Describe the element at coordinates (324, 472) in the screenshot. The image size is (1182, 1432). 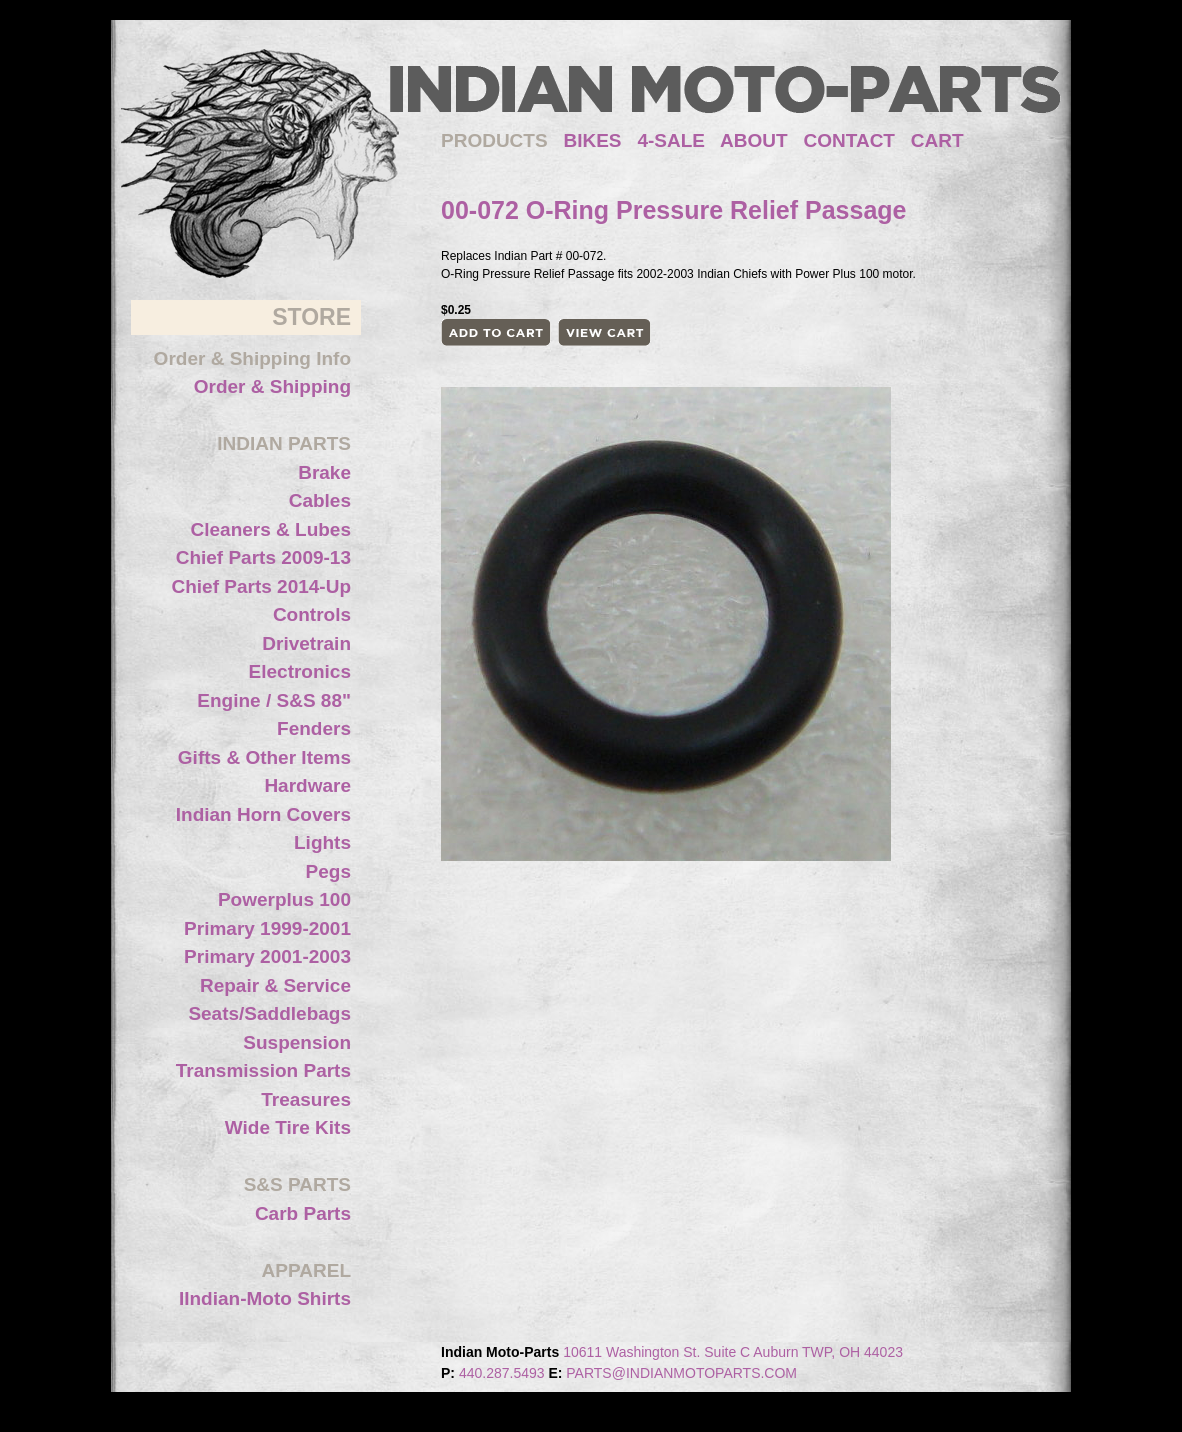
I see `Brake` at that location.